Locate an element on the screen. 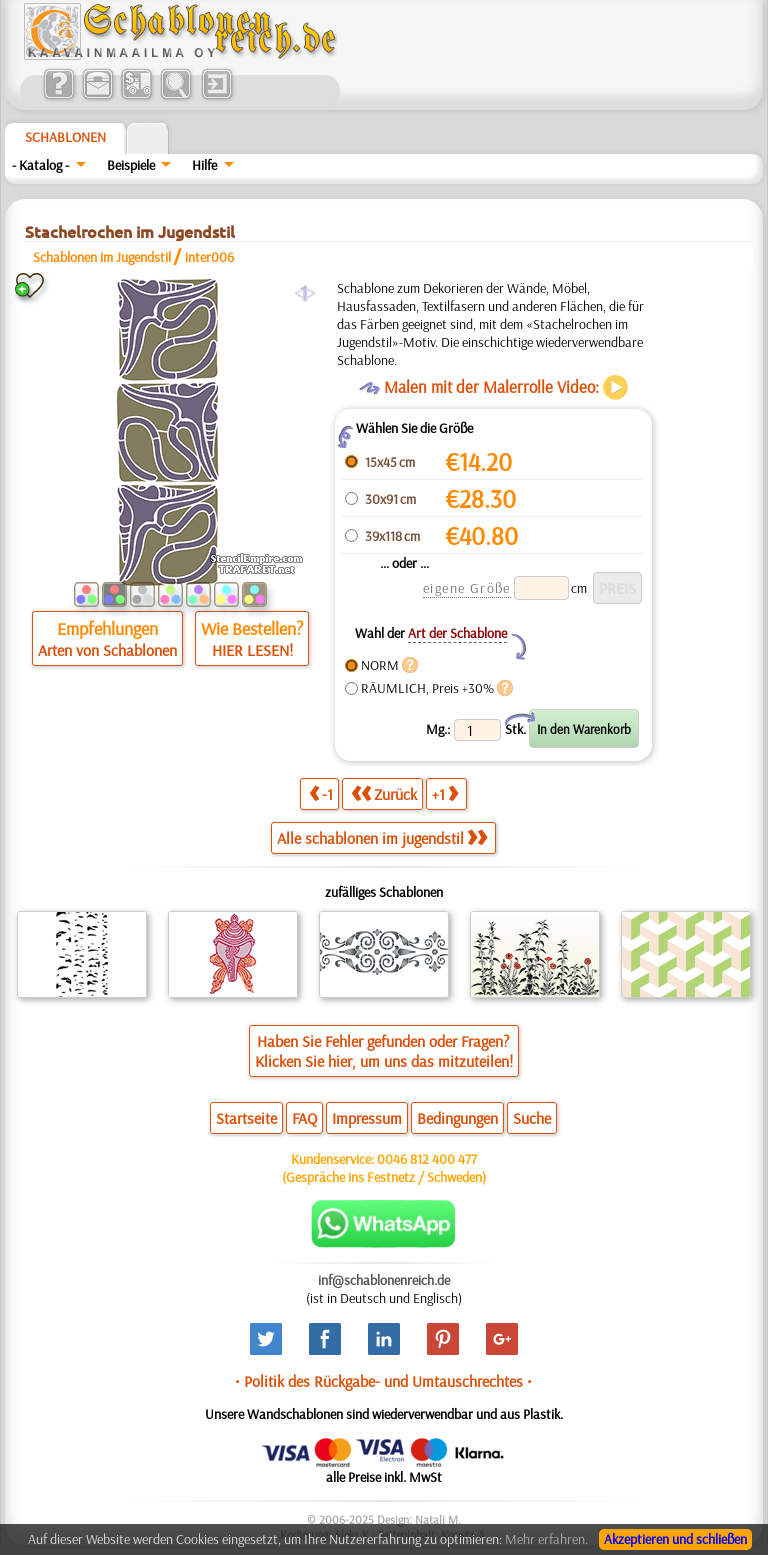 This screenshot has width=768, height=1555. - Katalog - is located at coordinates (40, 165).